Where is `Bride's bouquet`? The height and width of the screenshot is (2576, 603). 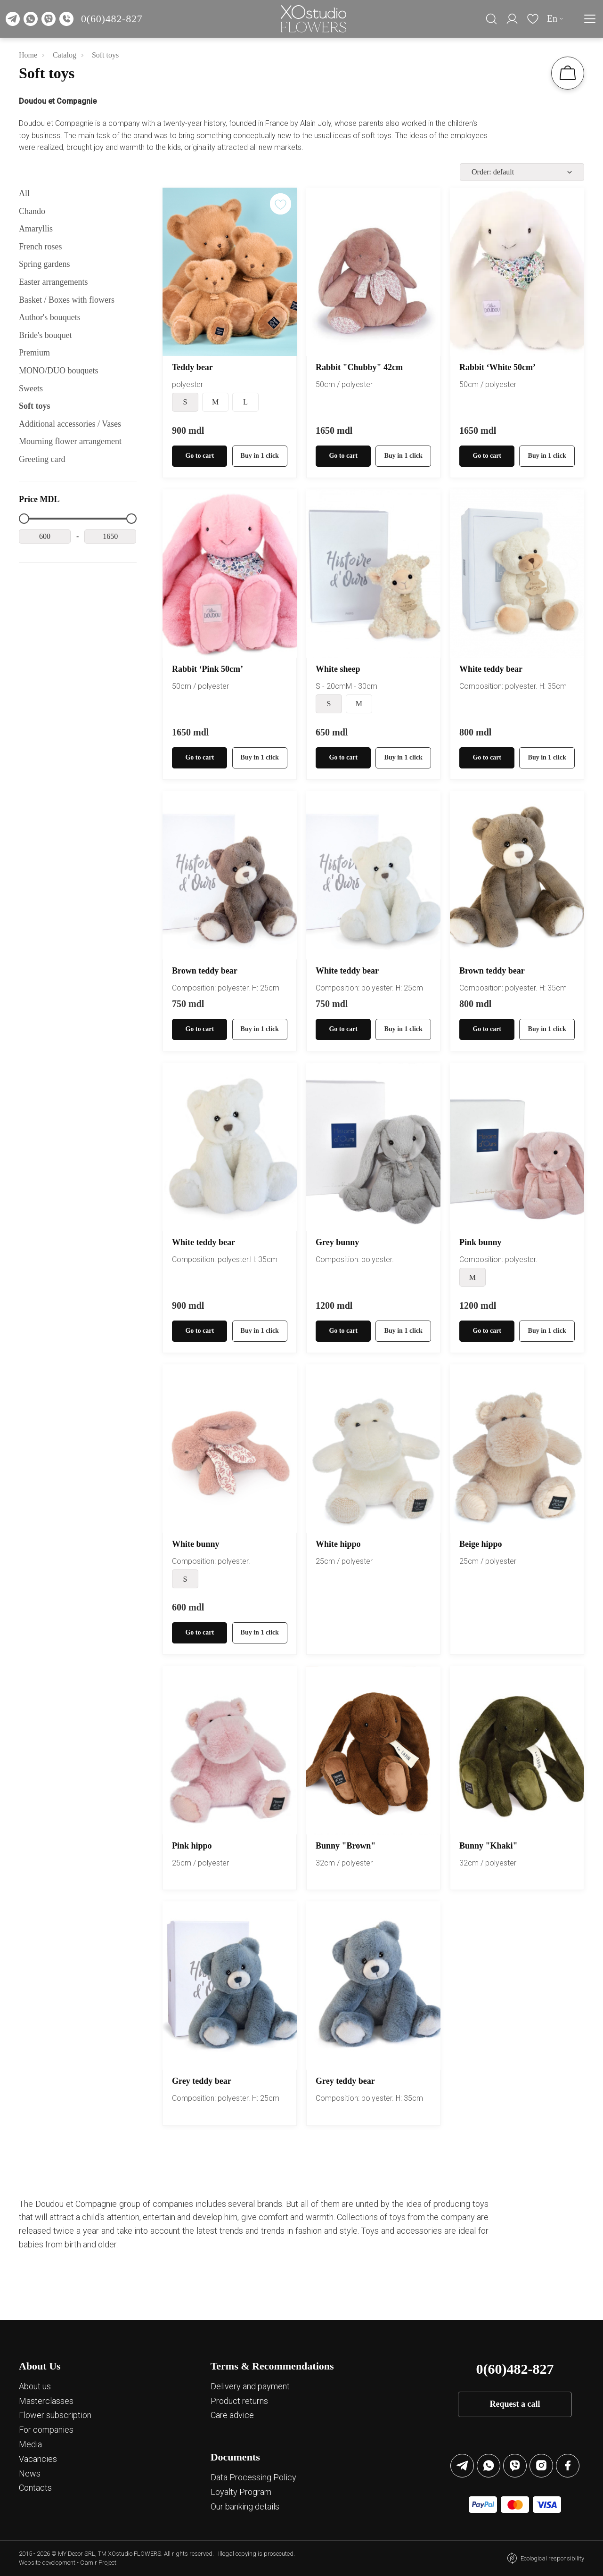 Bride's bouquet is located at coordinates (45, 335).